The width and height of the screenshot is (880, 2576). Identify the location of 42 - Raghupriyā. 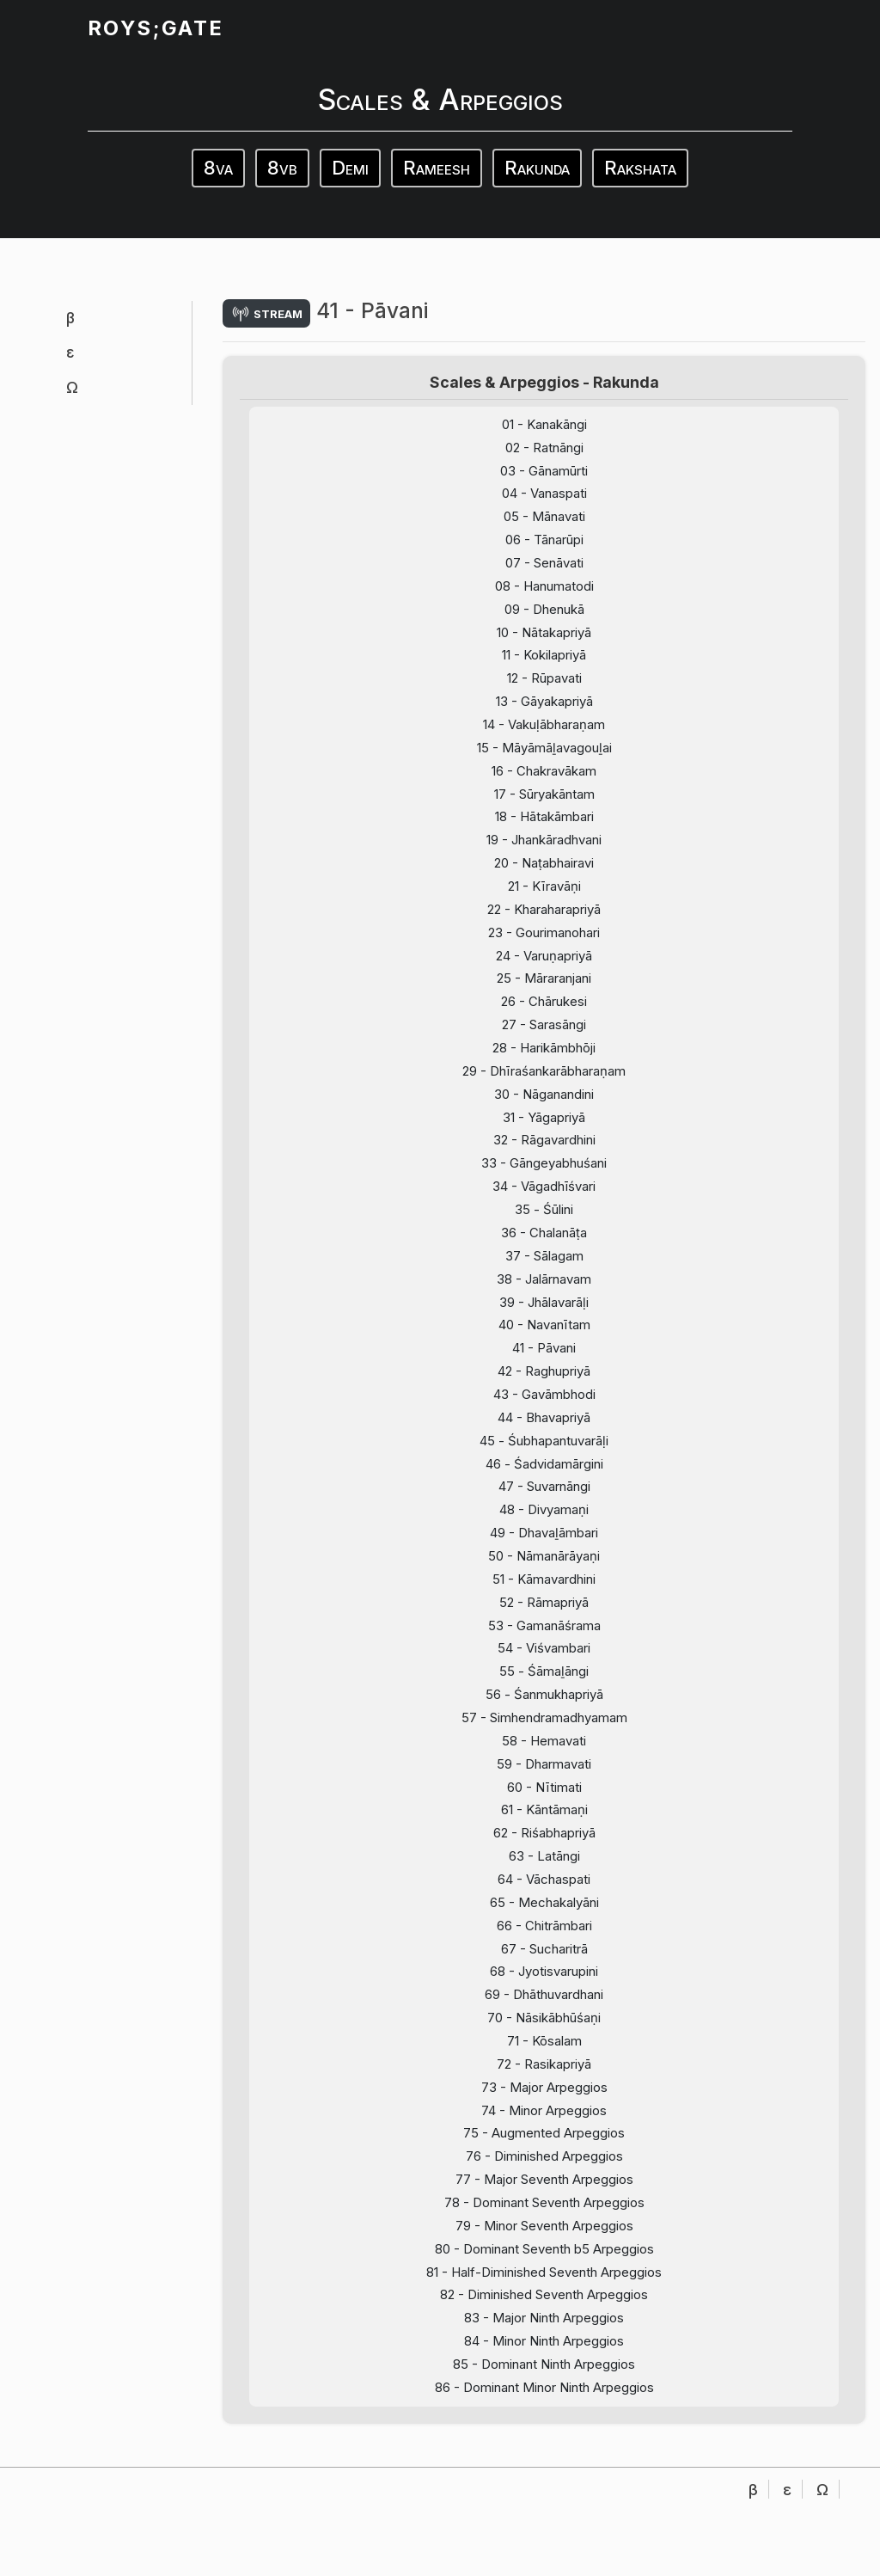
(544, 1403).